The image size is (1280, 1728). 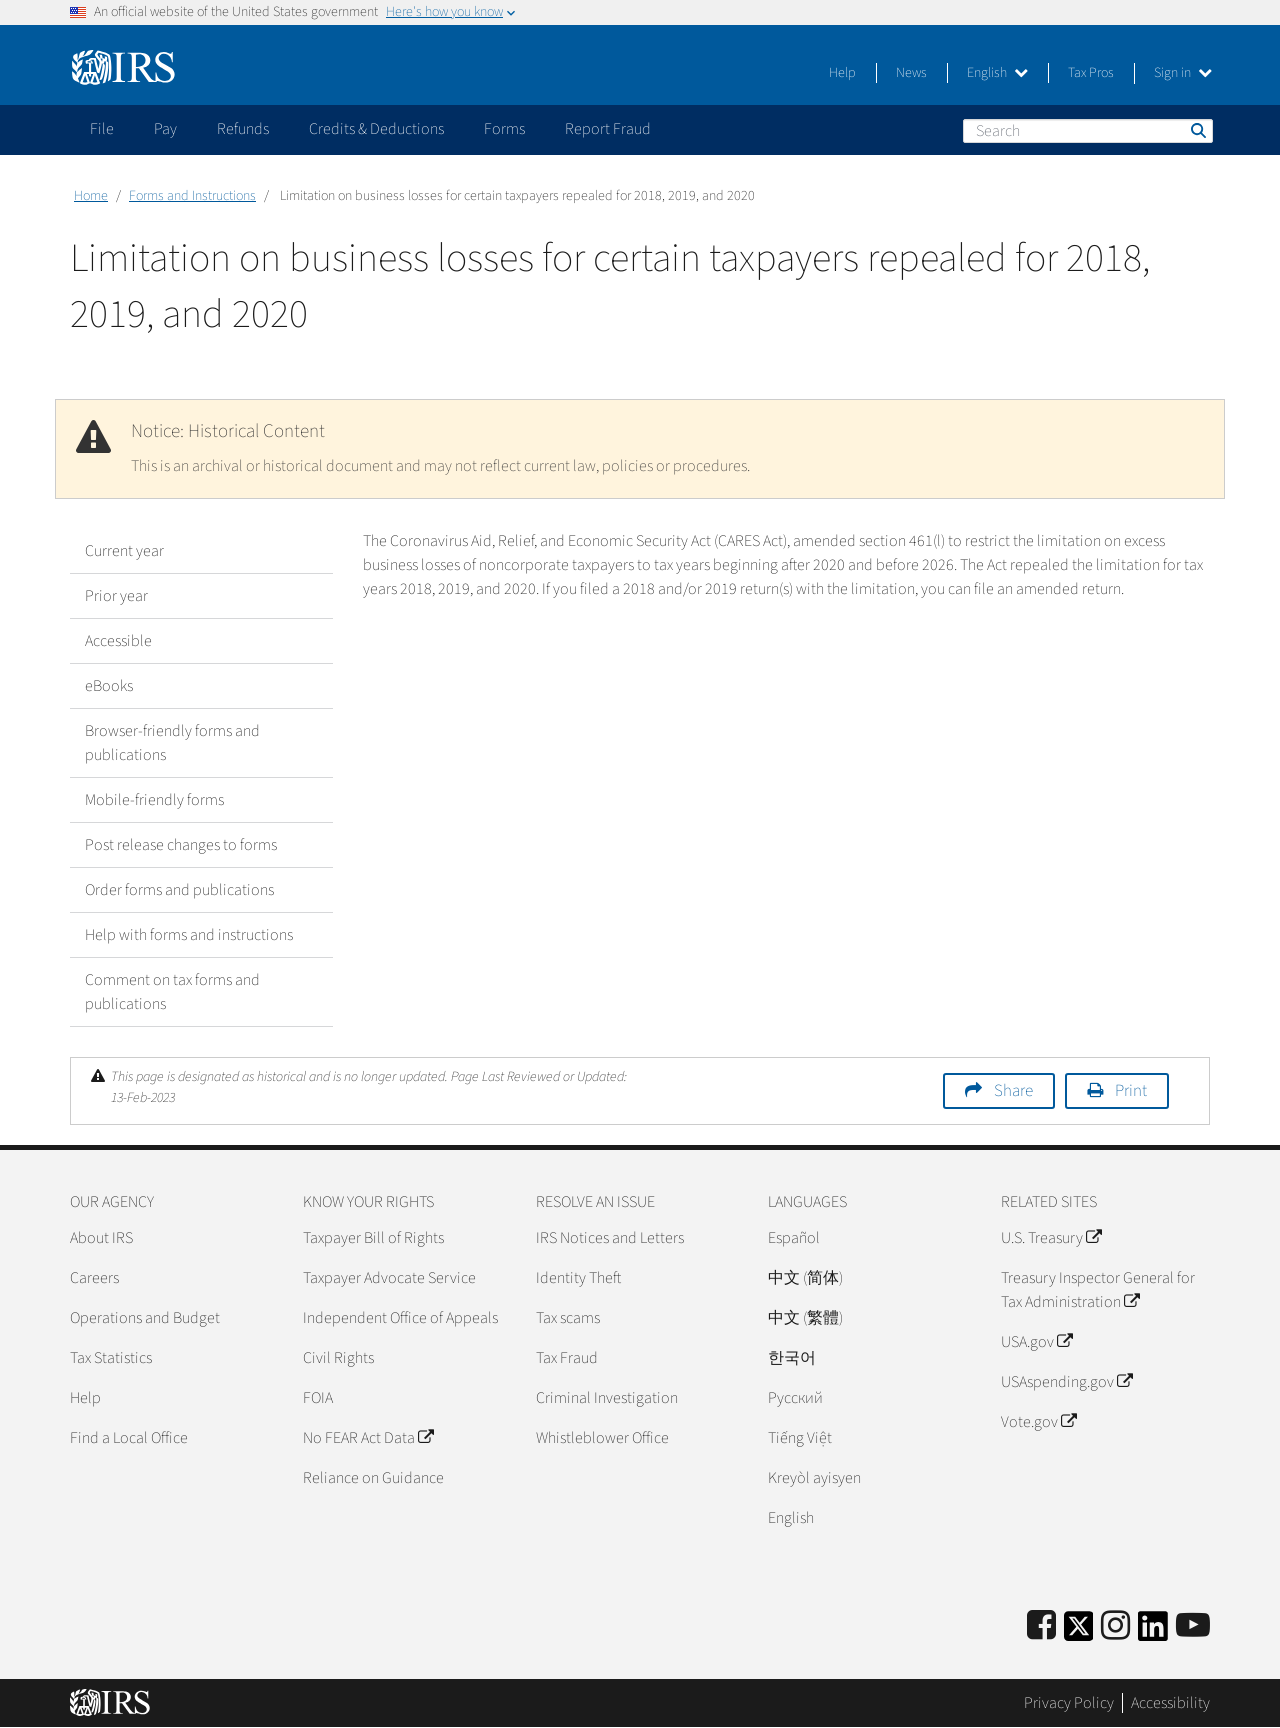 I want to click on Post release changes to forms, so click(x=181, y=845).